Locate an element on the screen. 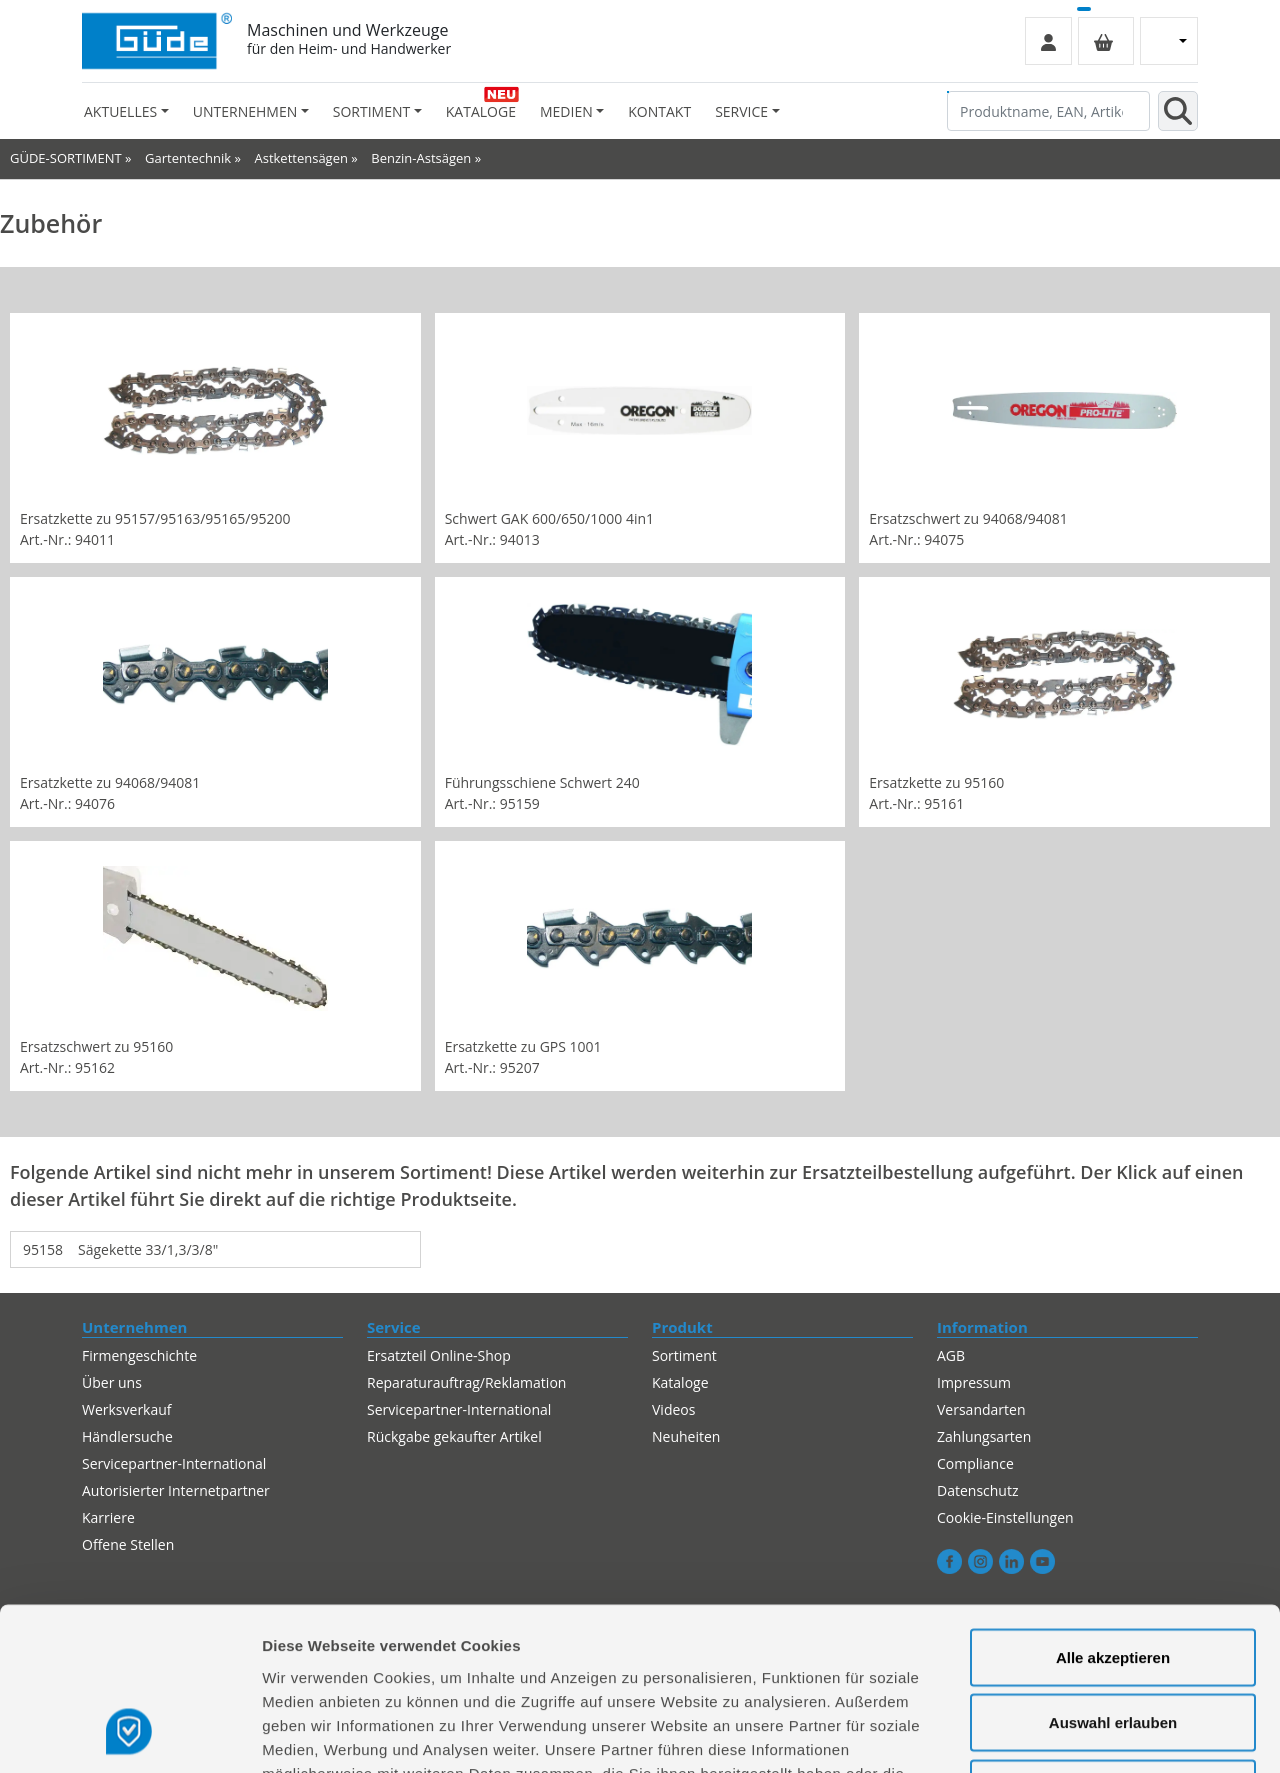 This screenshot has width=1280, height=1773. Händlersuche is located at coordinates (127, 1436).